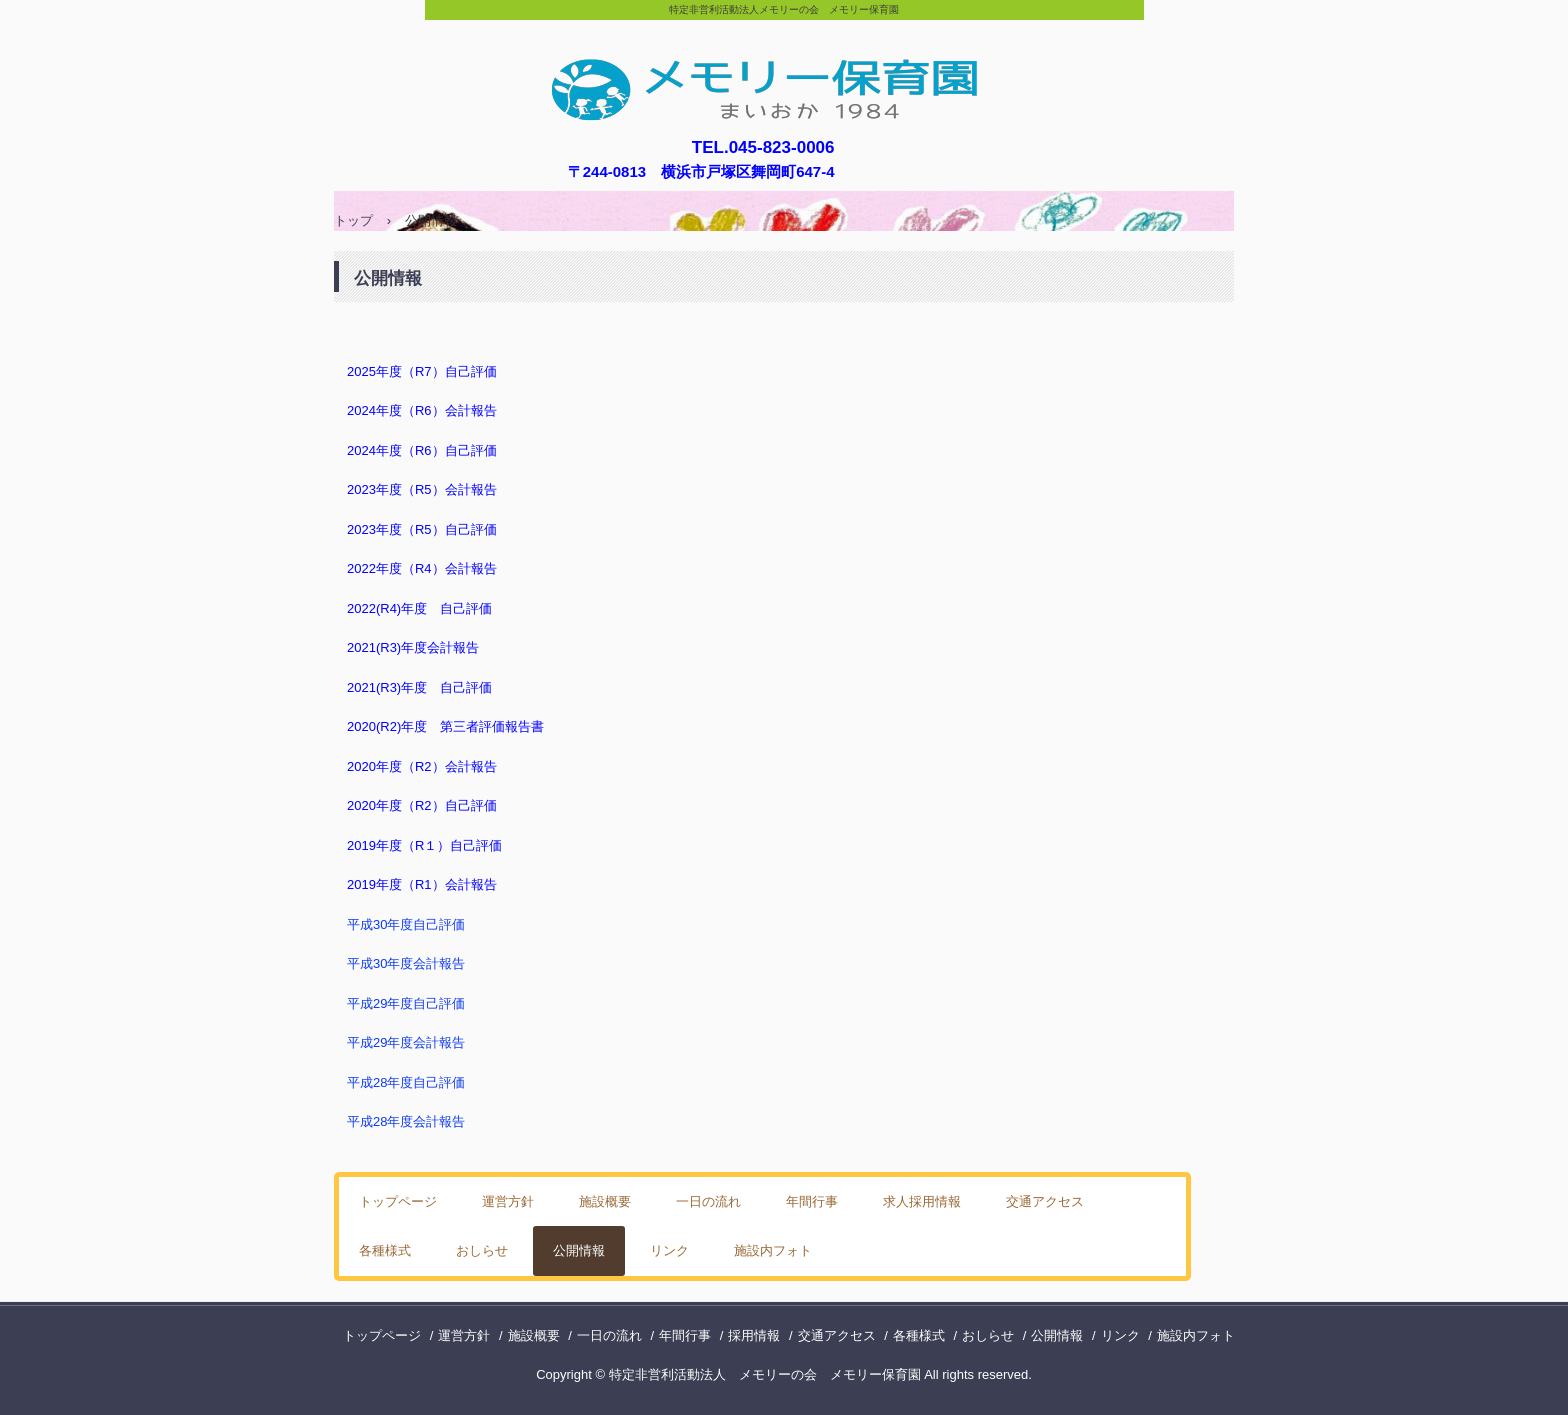 Image resolution: width=1568 pixels, height=1415 pixels. I want to click on 2022(R4)年度 自己評価, so click(419, 608).